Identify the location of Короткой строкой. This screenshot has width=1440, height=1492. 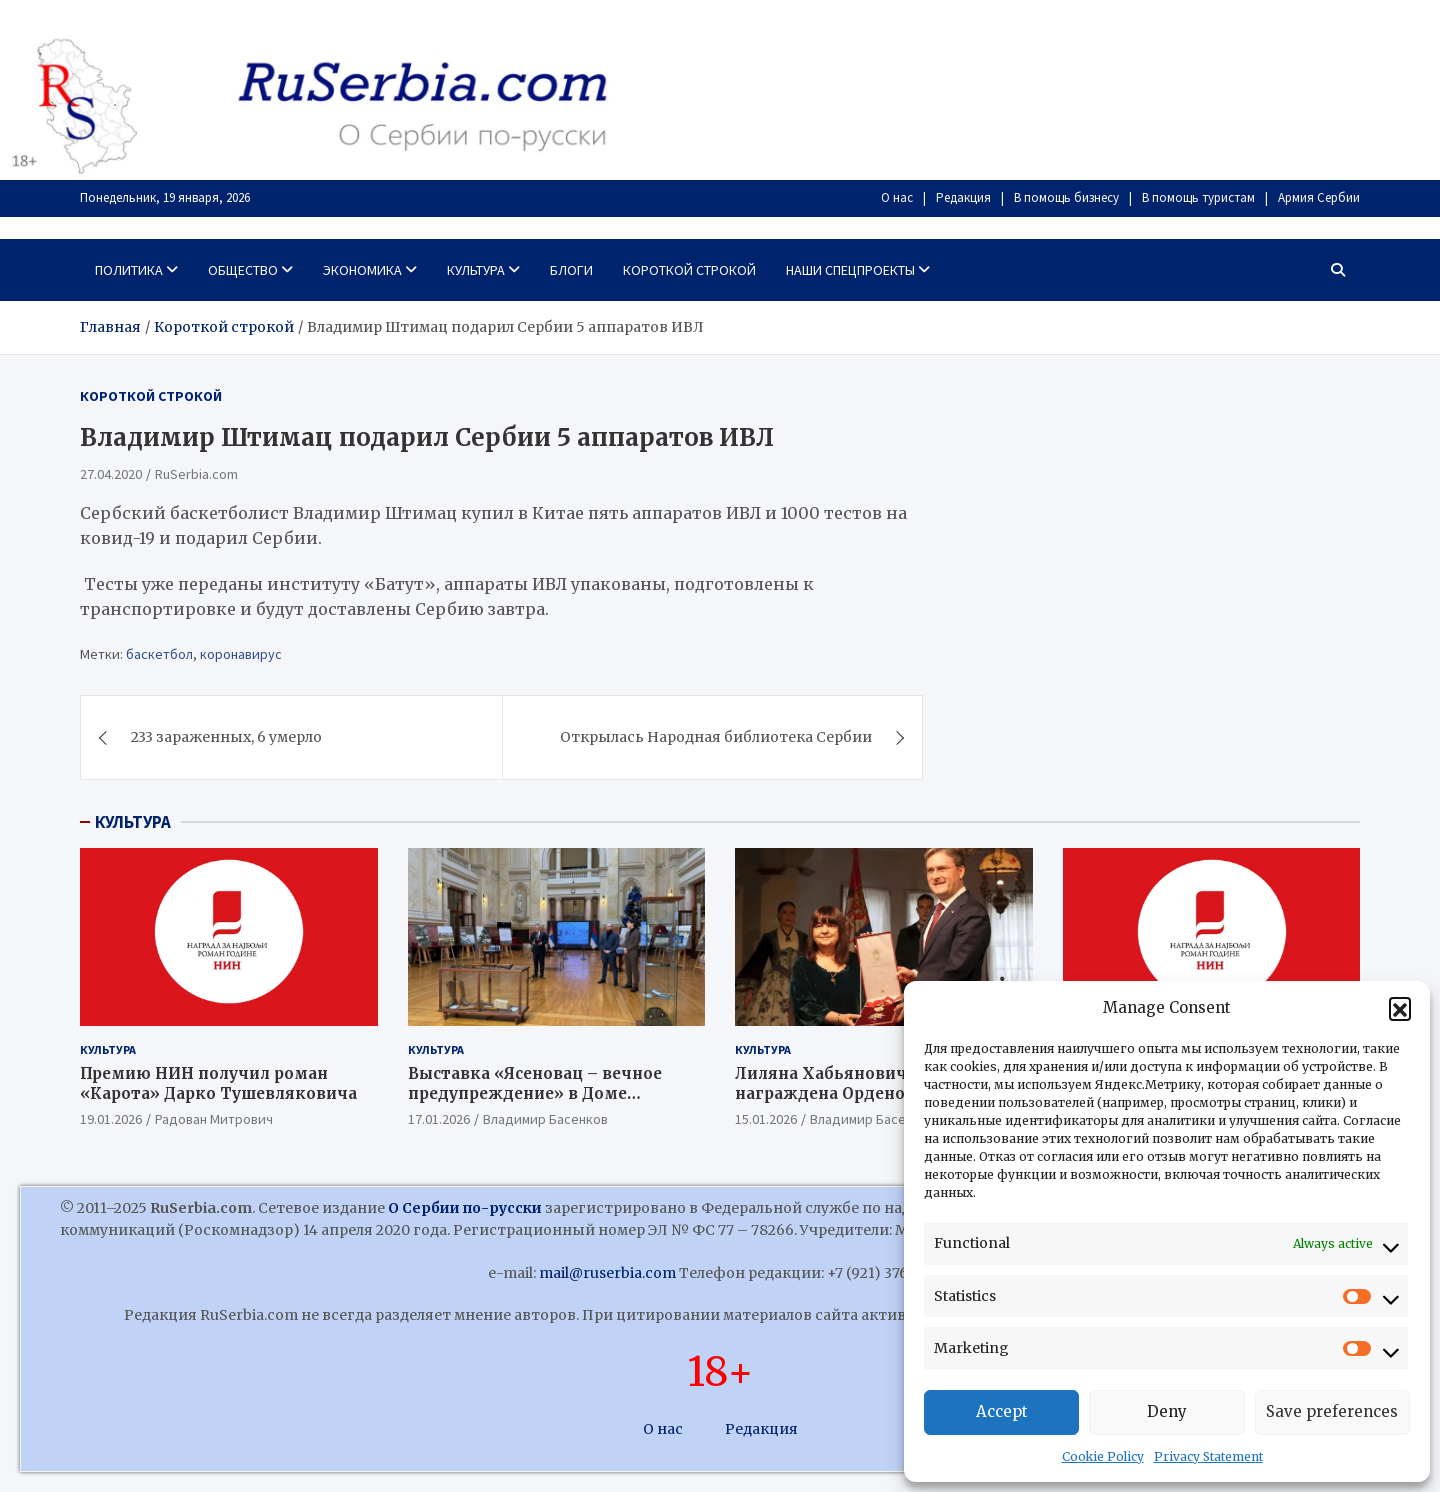
(689, 270).